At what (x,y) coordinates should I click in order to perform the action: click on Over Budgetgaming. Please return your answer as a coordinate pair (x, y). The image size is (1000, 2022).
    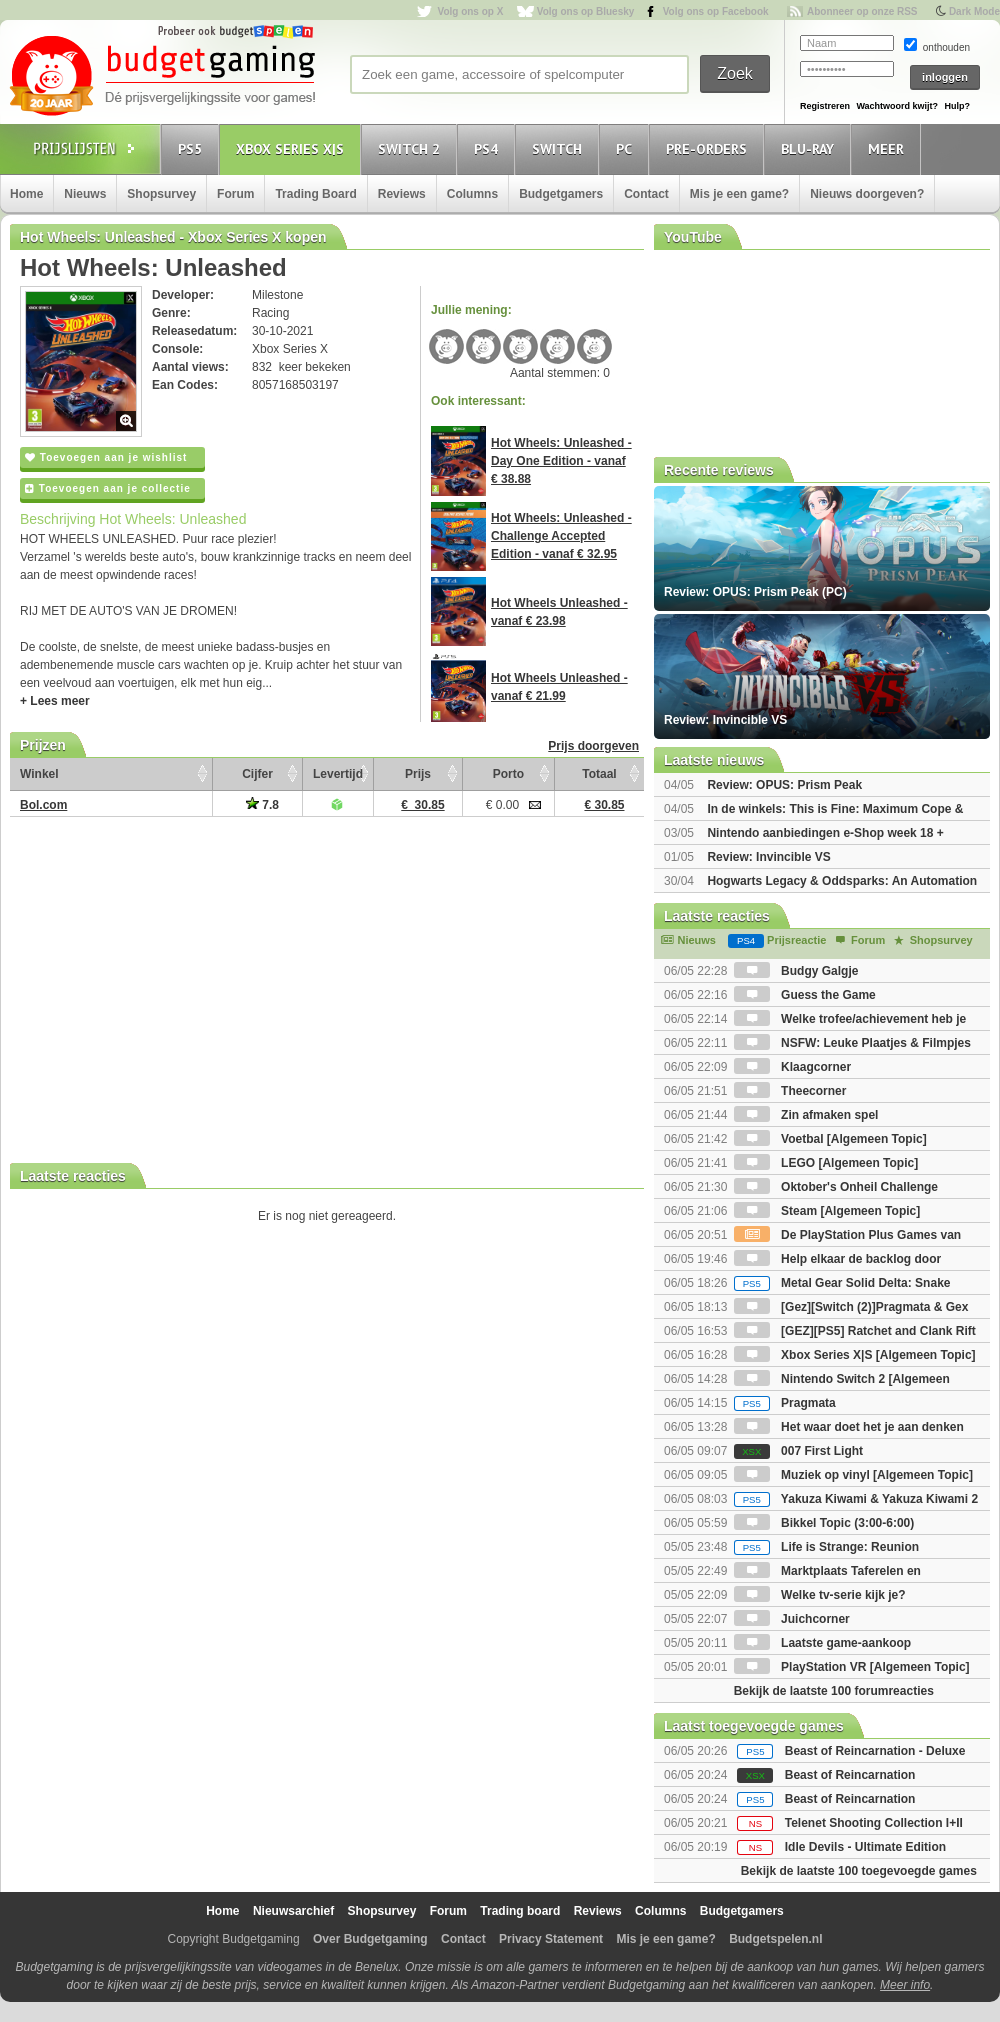
    Looking at the image, I should click on (370, 1939).